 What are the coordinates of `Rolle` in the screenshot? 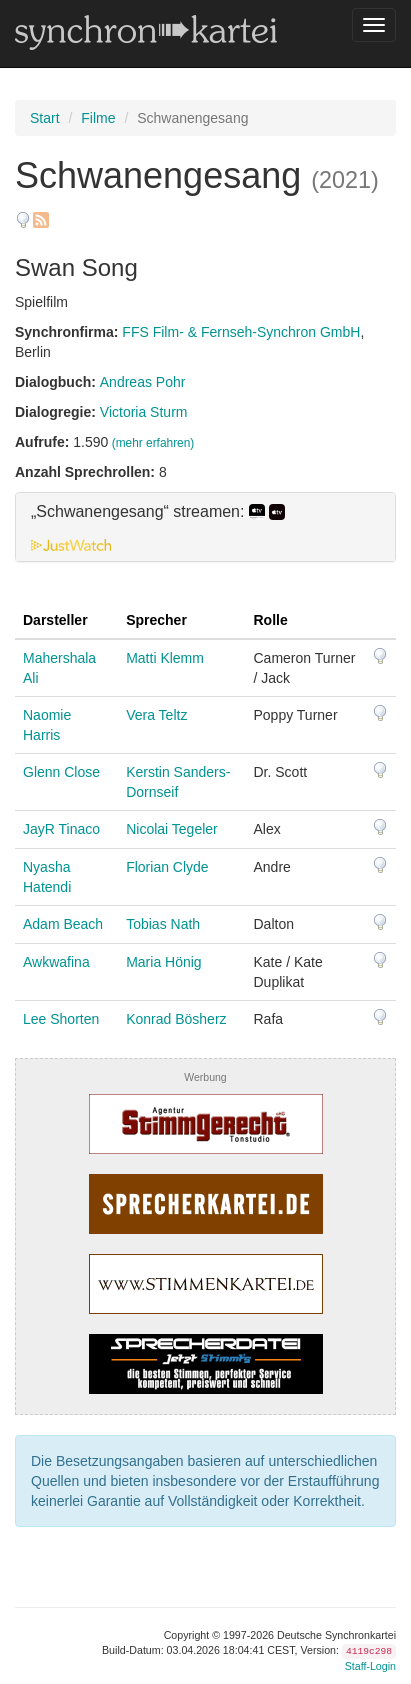 It's located at (271, 620).